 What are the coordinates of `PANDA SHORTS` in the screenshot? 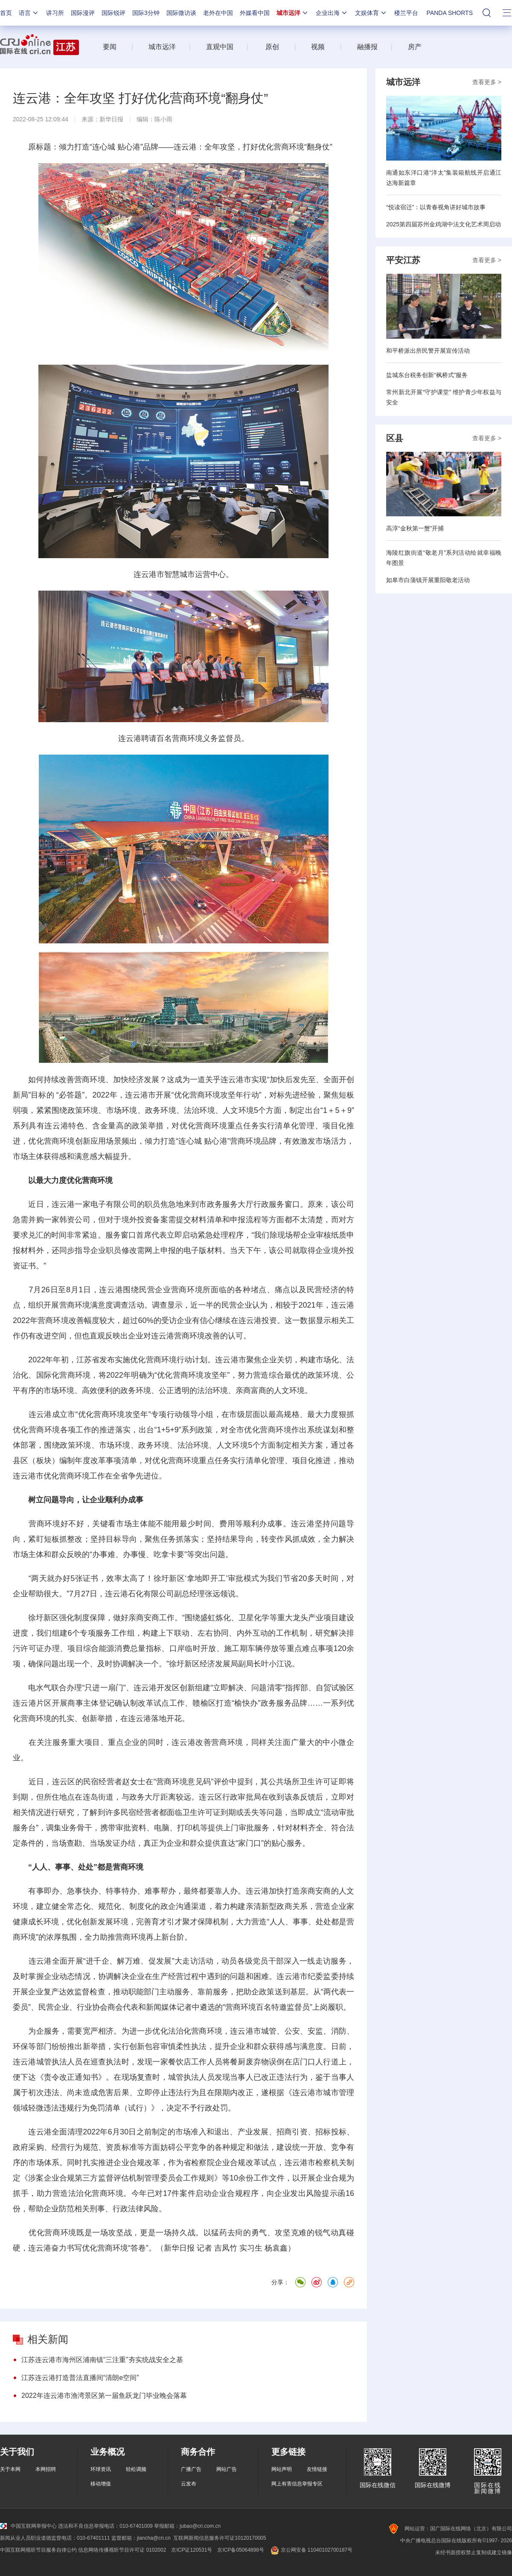 It's located at (450, 12).